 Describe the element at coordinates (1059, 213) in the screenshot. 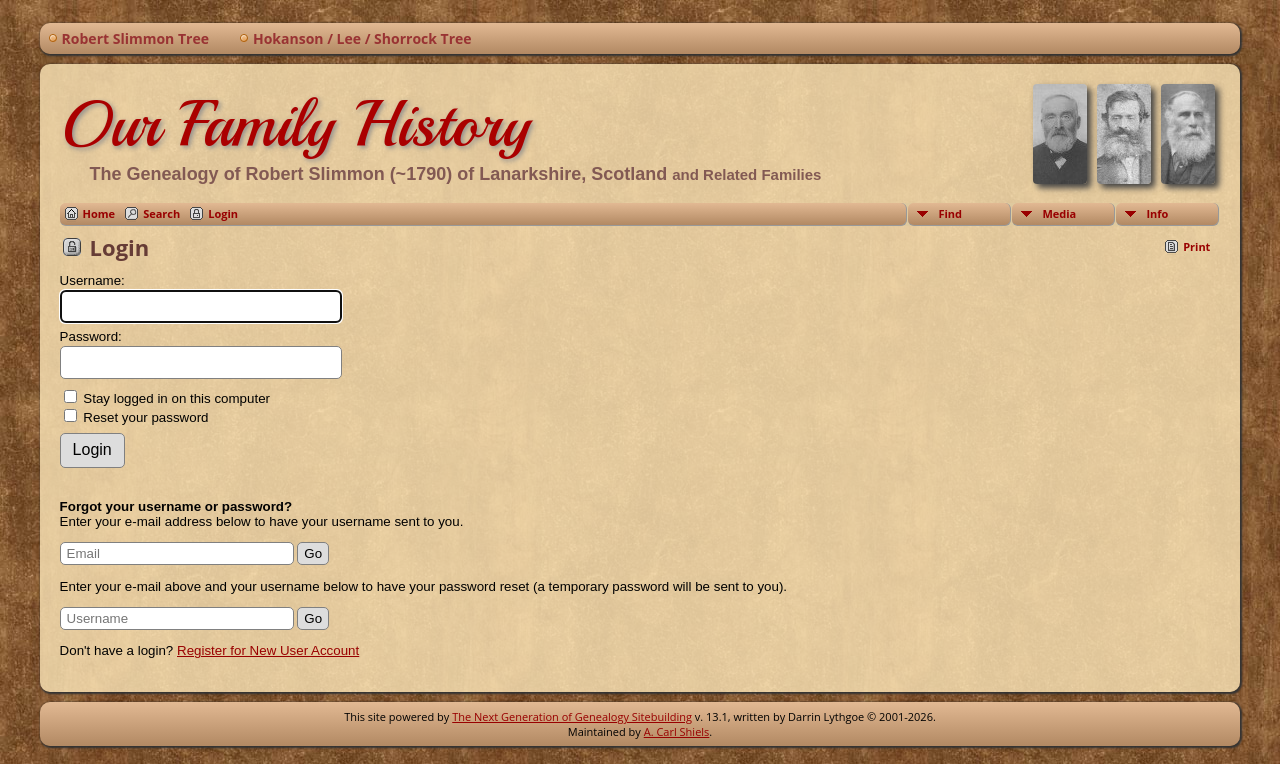

I see `Media` at that location.